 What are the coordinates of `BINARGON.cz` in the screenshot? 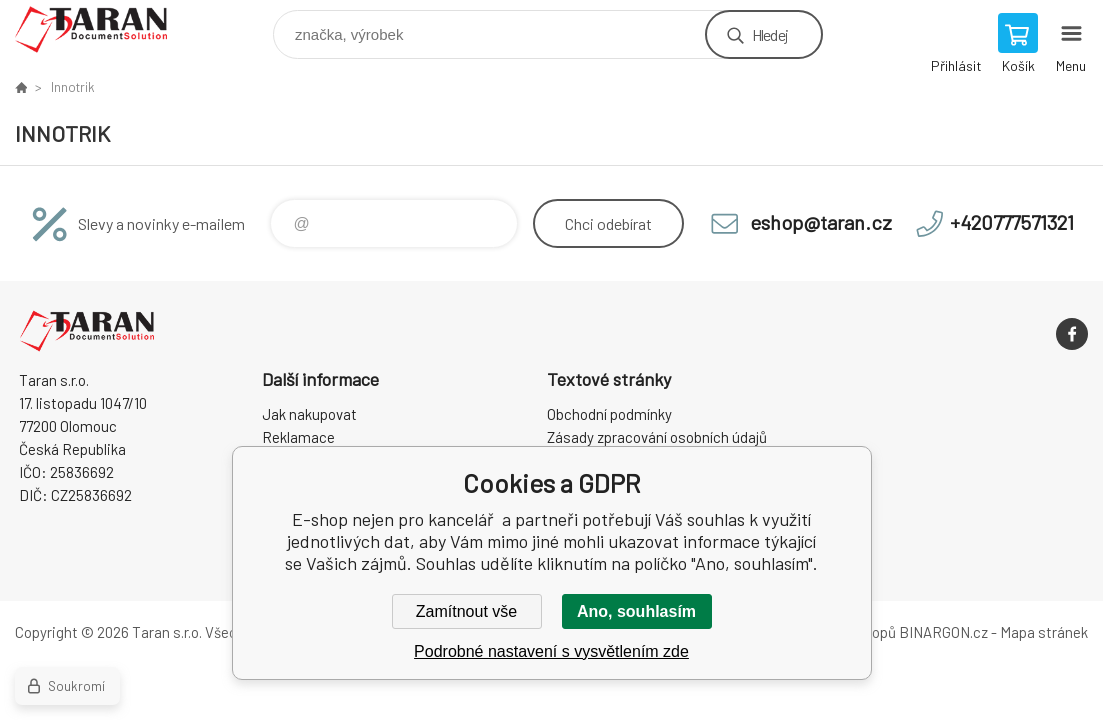 It's located at (943, 632).